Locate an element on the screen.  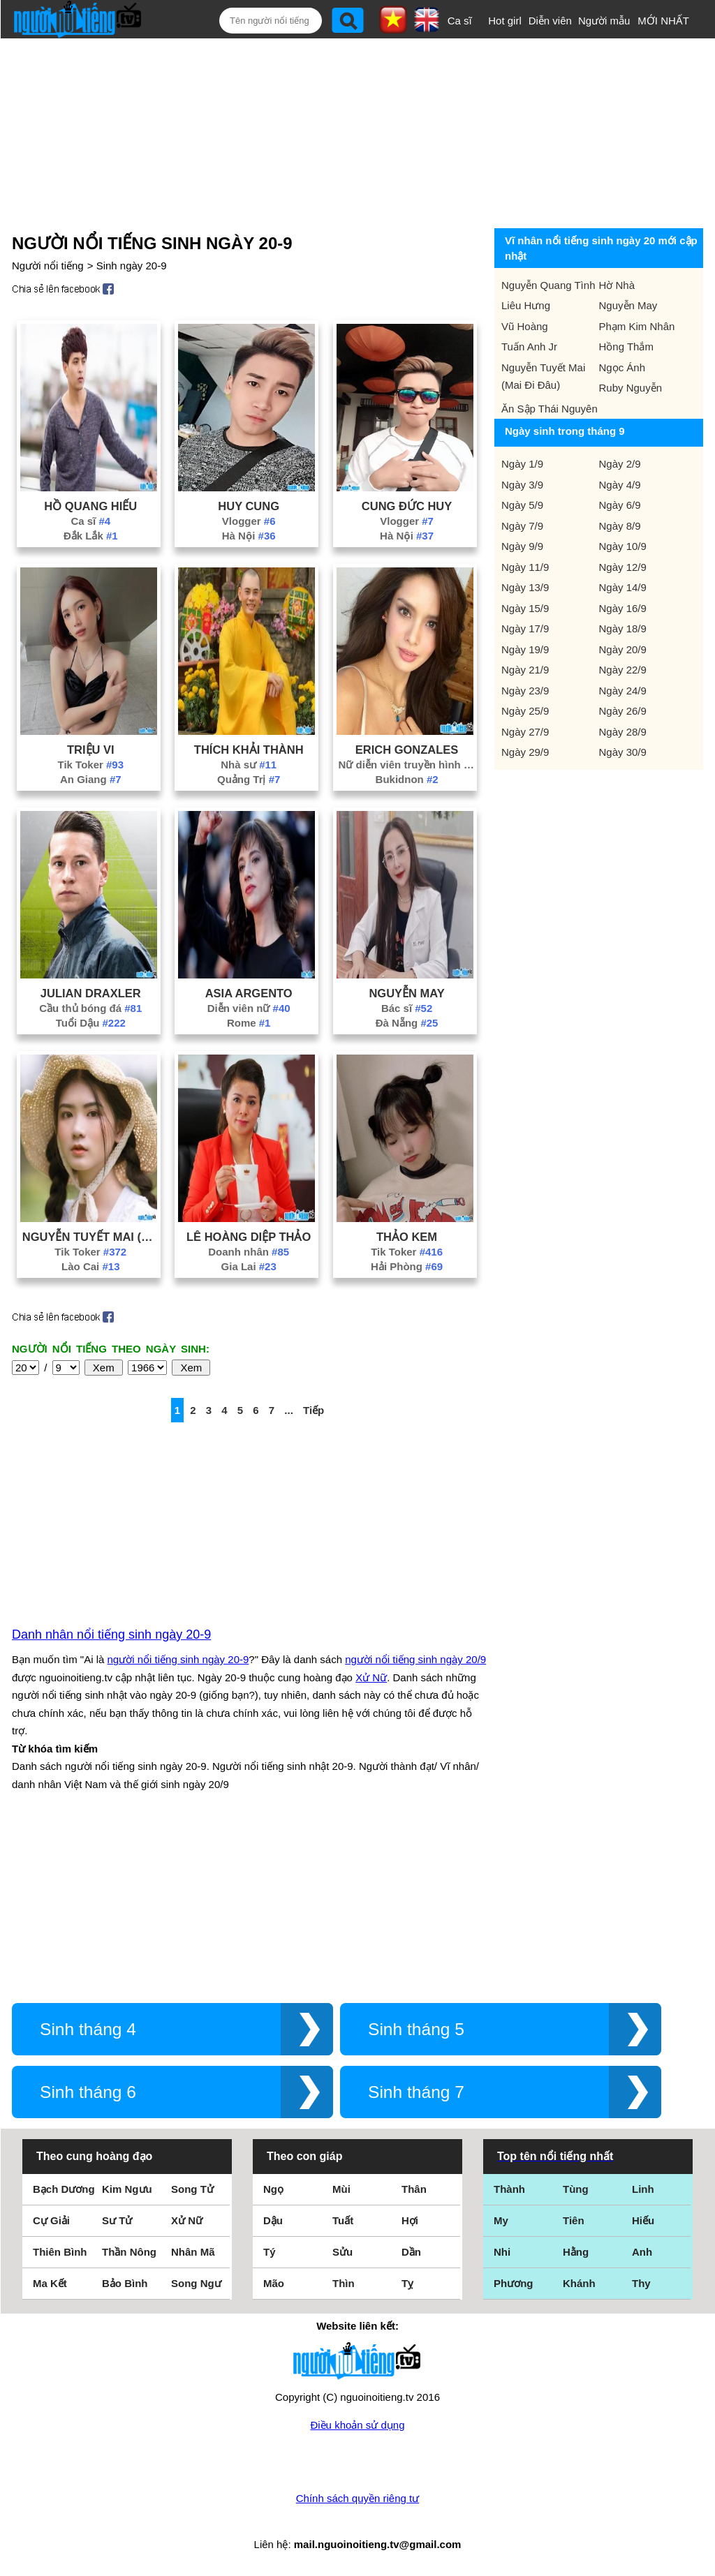
Tùng is located at coordinates (576, 2189).